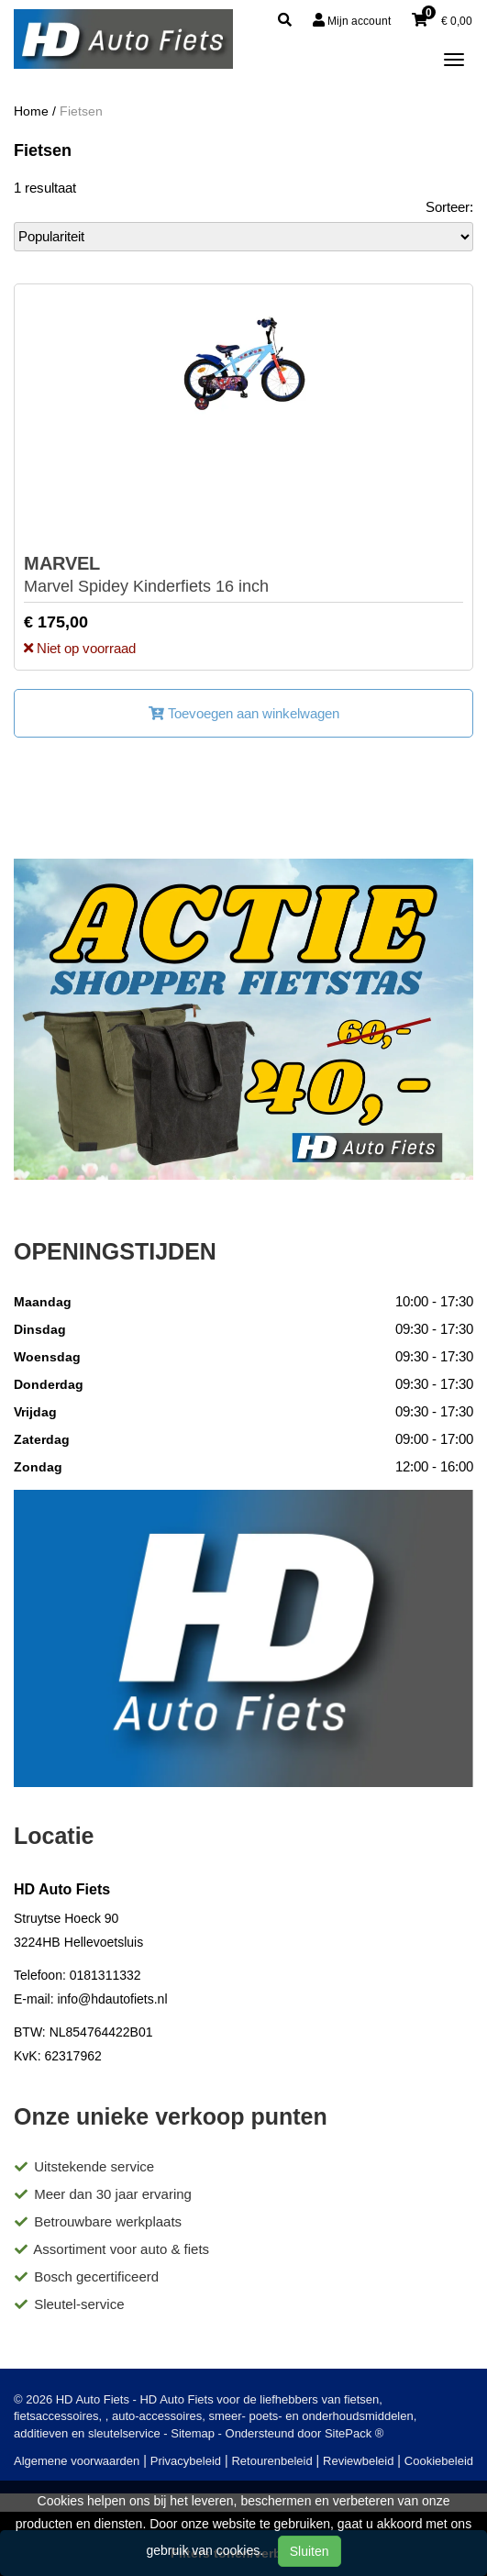 This screenshot has width=487, height=2576. What do you see at coordinates (146, 573) in the screenshot?
I see `Marvel Spidey Kinderfiets 16 inch` at bounding box center [146, 573].